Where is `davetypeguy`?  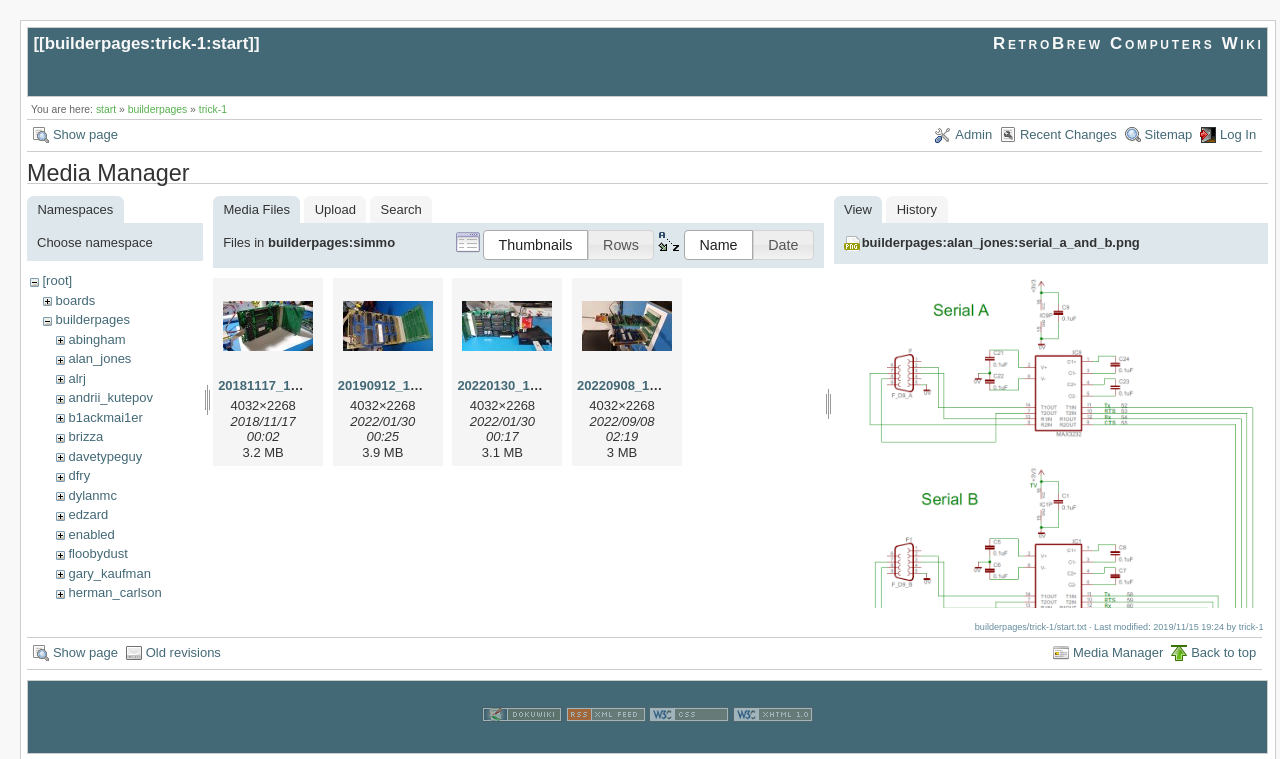
davetypeguy is located at coordinates (105, 456).